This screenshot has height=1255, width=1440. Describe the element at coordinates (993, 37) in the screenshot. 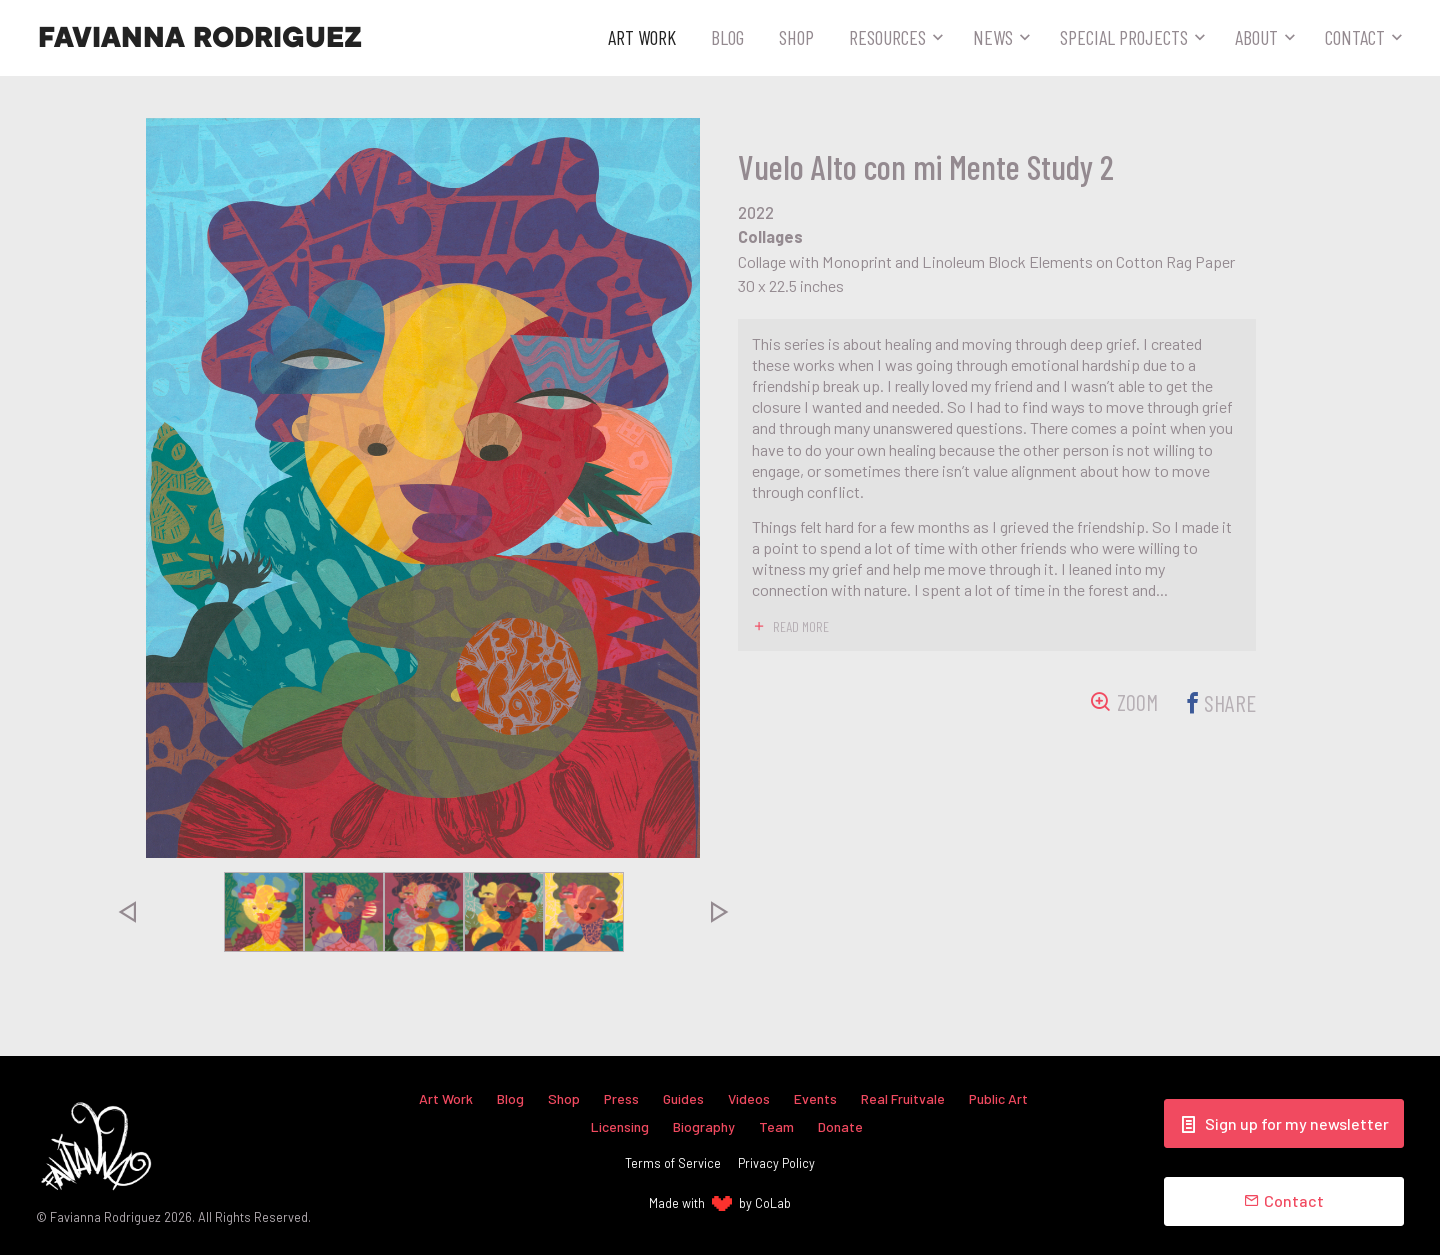

I see `News` at that location.